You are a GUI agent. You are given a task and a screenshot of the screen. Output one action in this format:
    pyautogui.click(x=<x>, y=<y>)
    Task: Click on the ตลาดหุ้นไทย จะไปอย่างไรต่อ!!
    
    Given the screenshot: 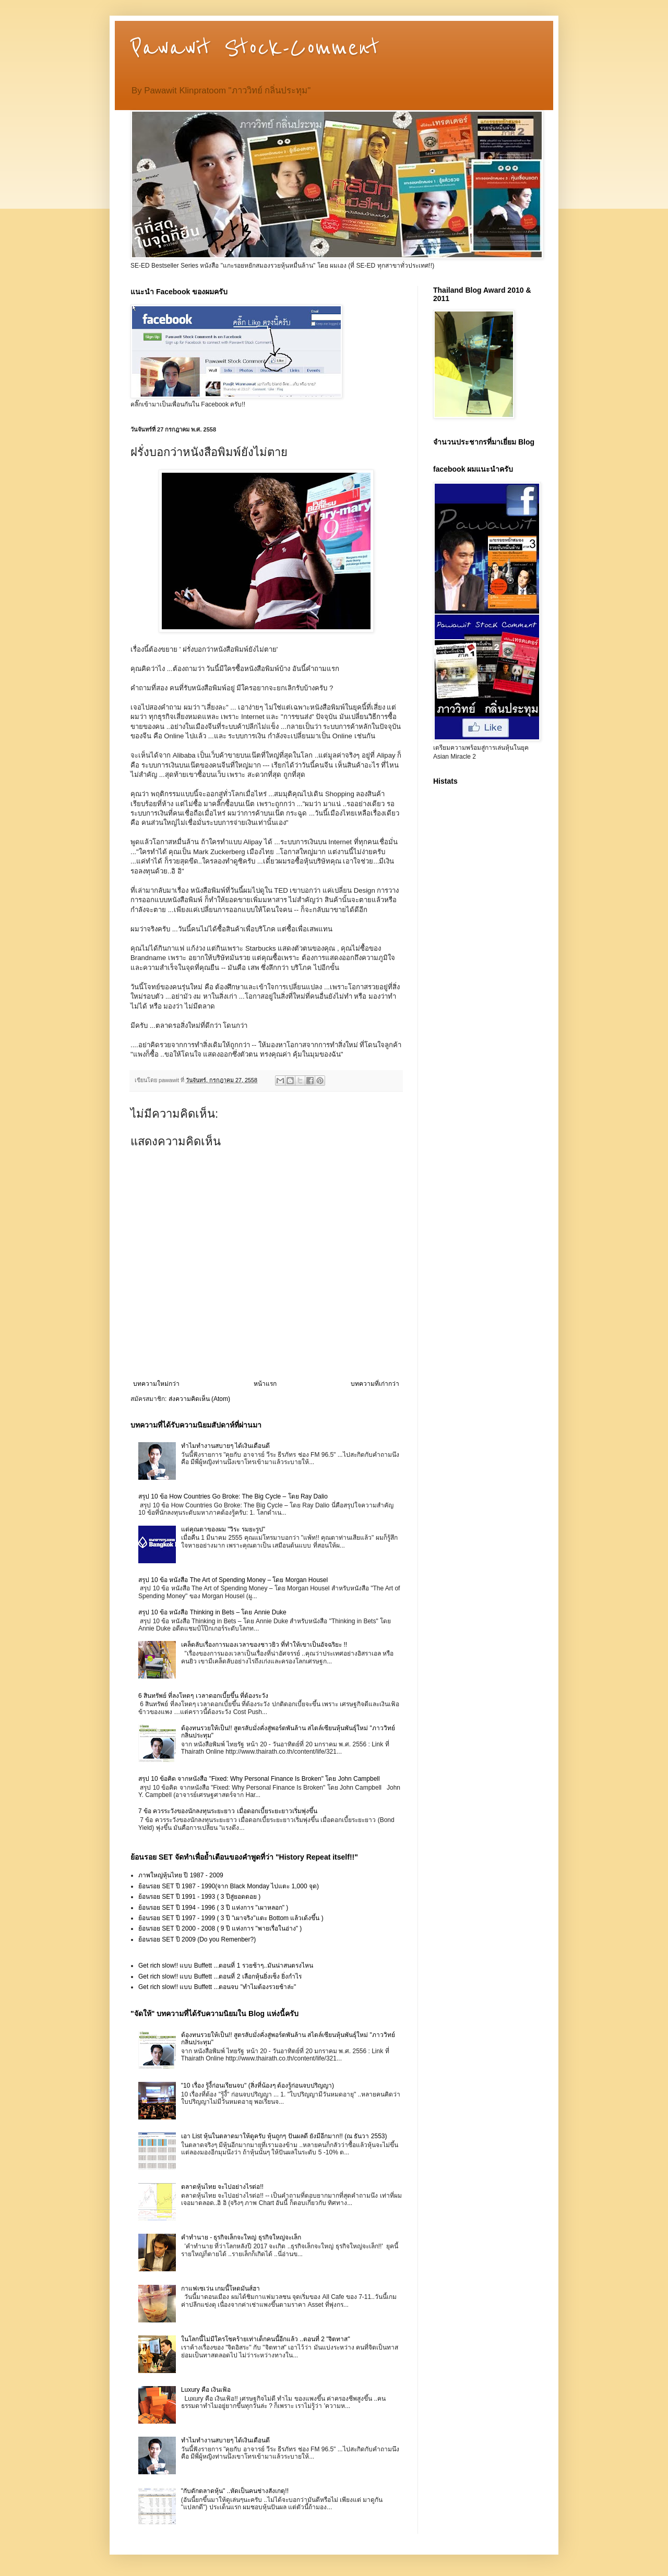 What is the action you would take?
    pyautogui.click(x=222, y=2186)
    